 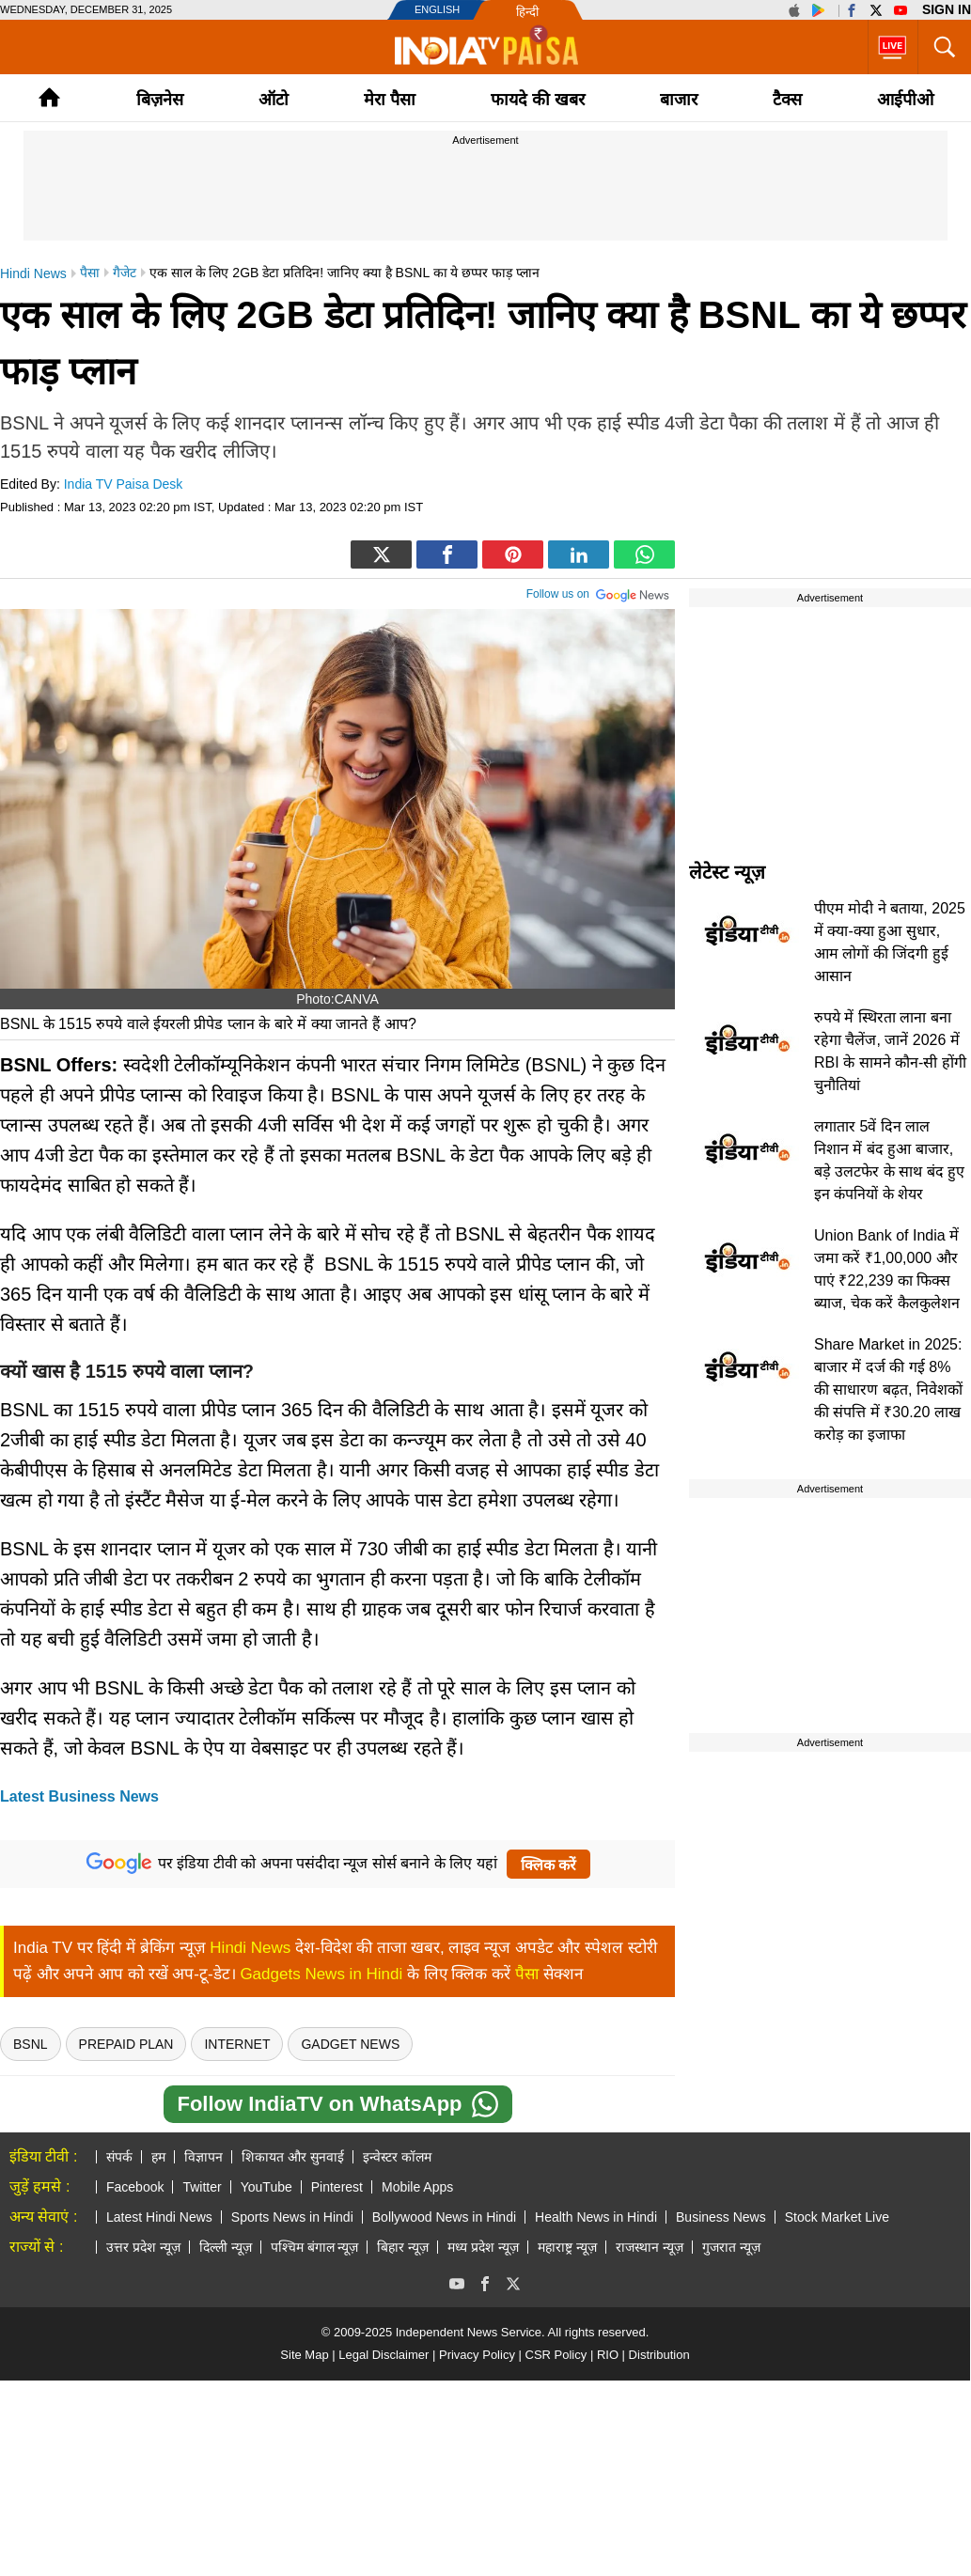 What do you see at coordinates (567, 2247) in the screenshot?
I see `महाराष्ट्र न्यूज़` at bounding box center [567, 2247].